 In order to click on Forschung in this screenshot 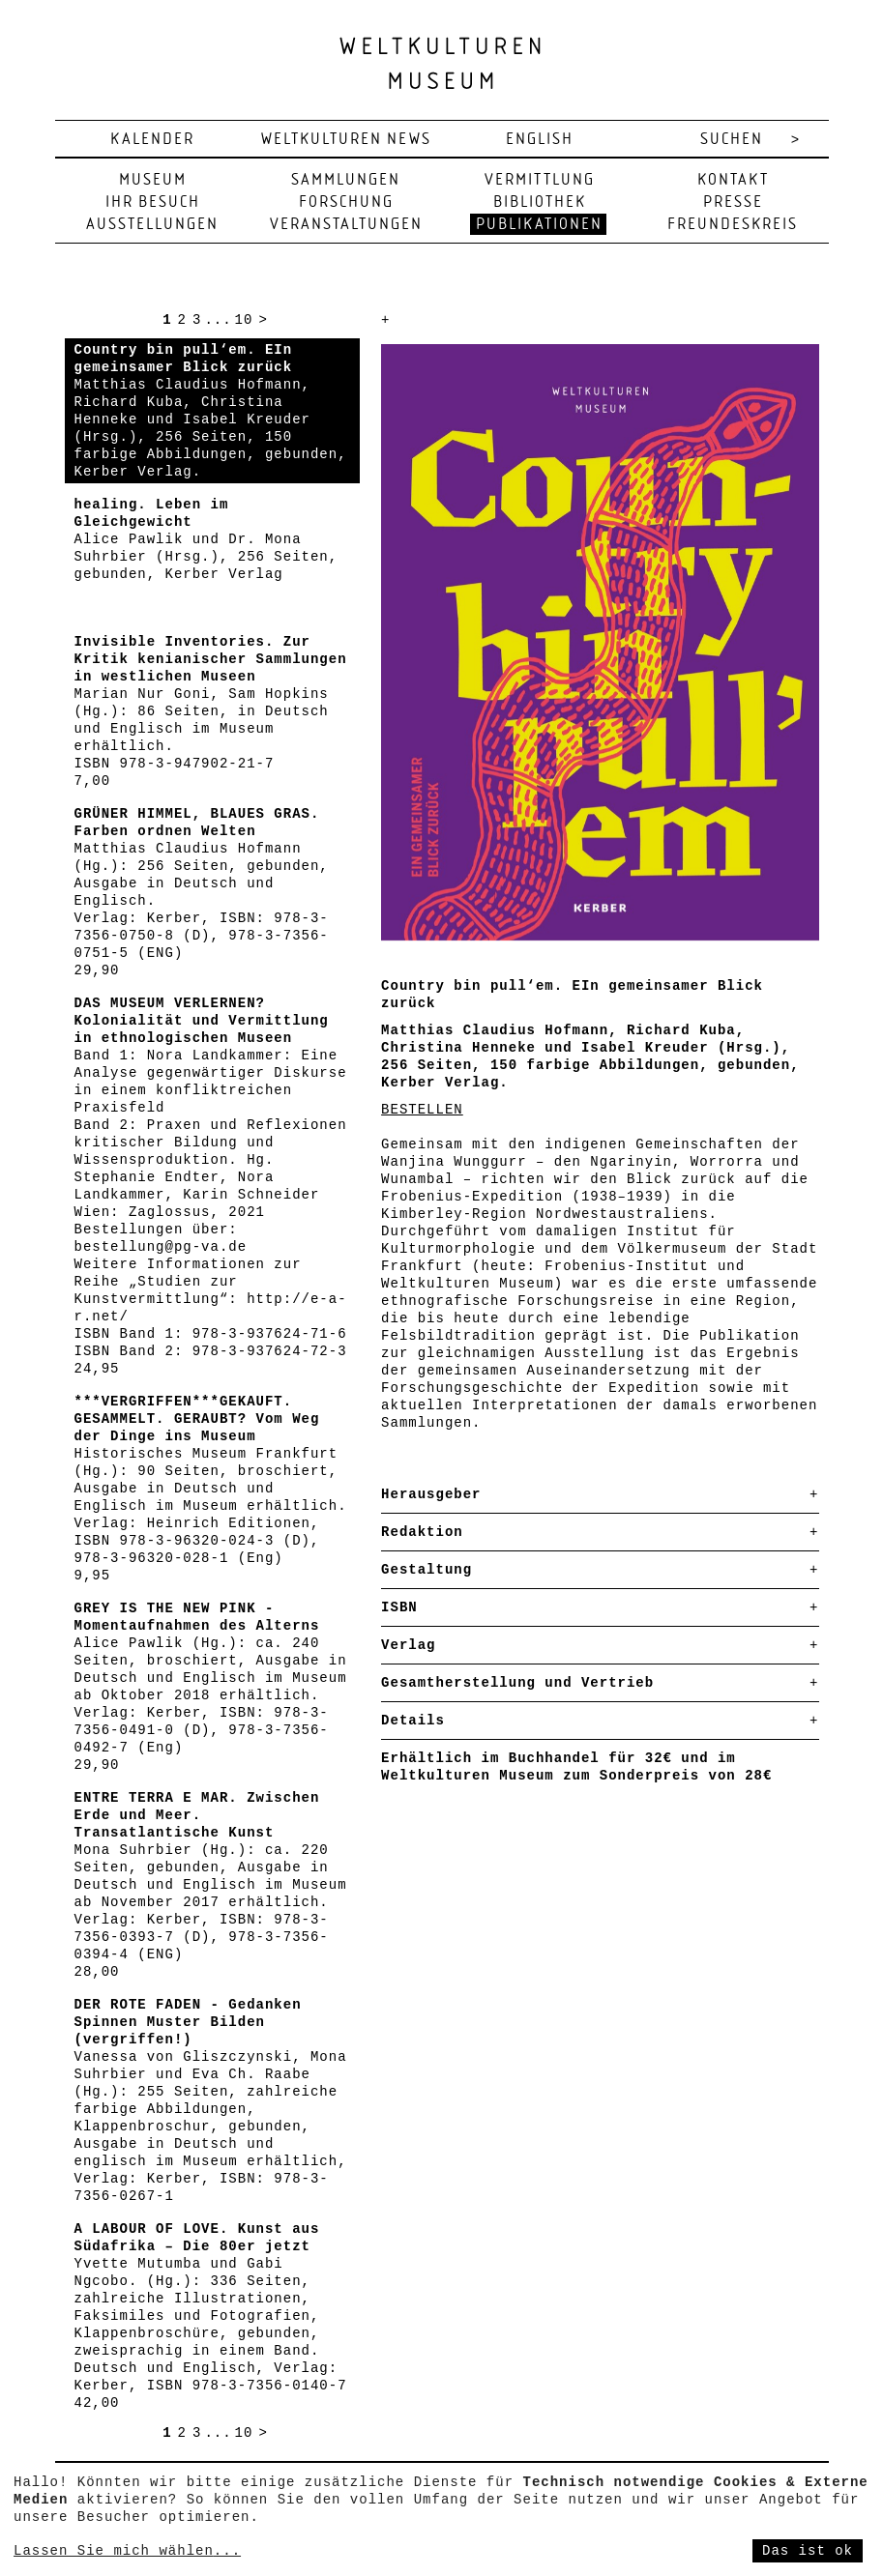, I will do `click(346, 202)`.